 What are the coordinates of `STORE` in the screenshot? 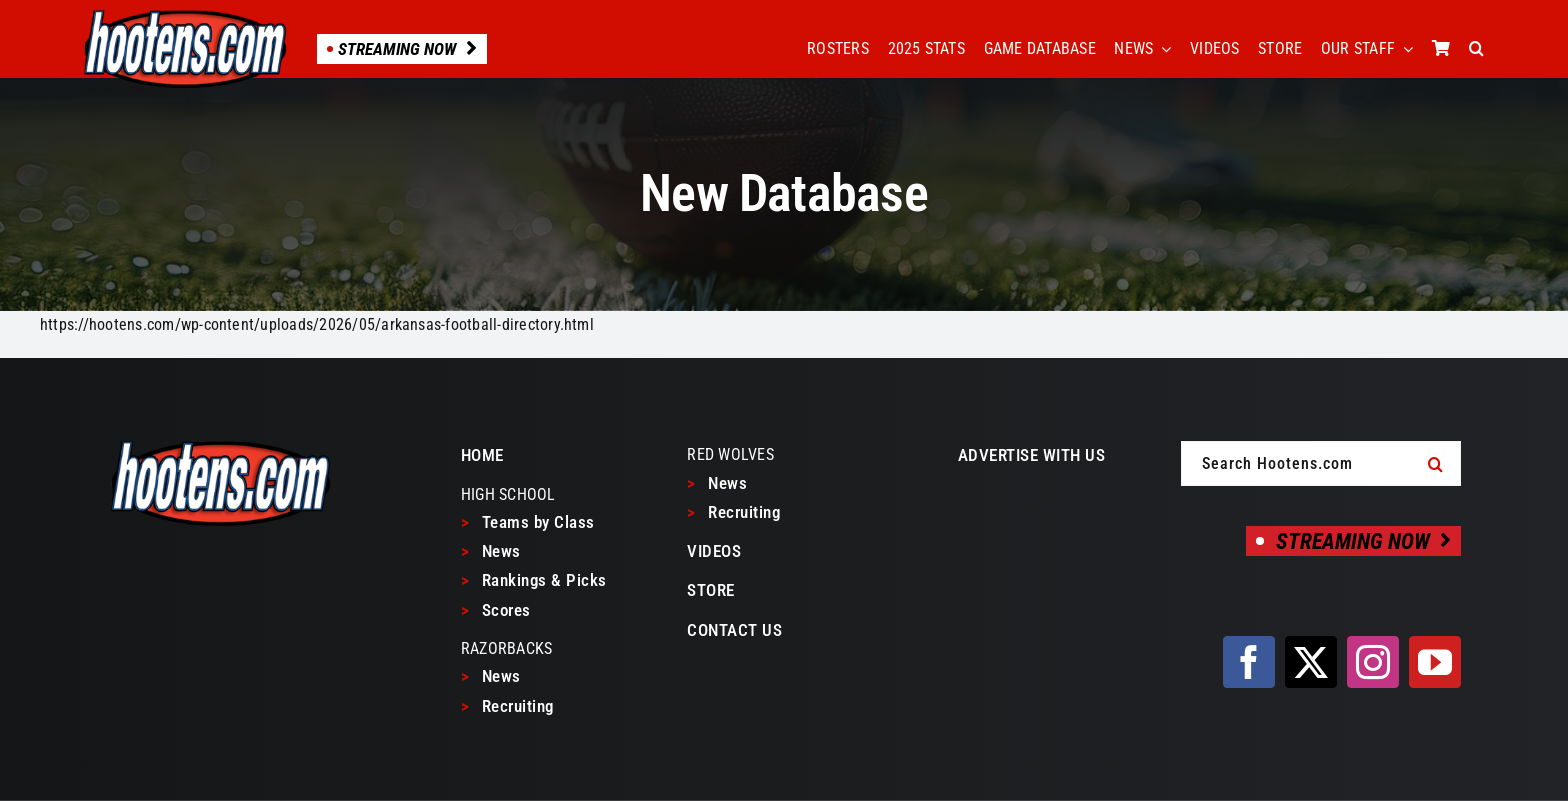 It's located at (711, 590).